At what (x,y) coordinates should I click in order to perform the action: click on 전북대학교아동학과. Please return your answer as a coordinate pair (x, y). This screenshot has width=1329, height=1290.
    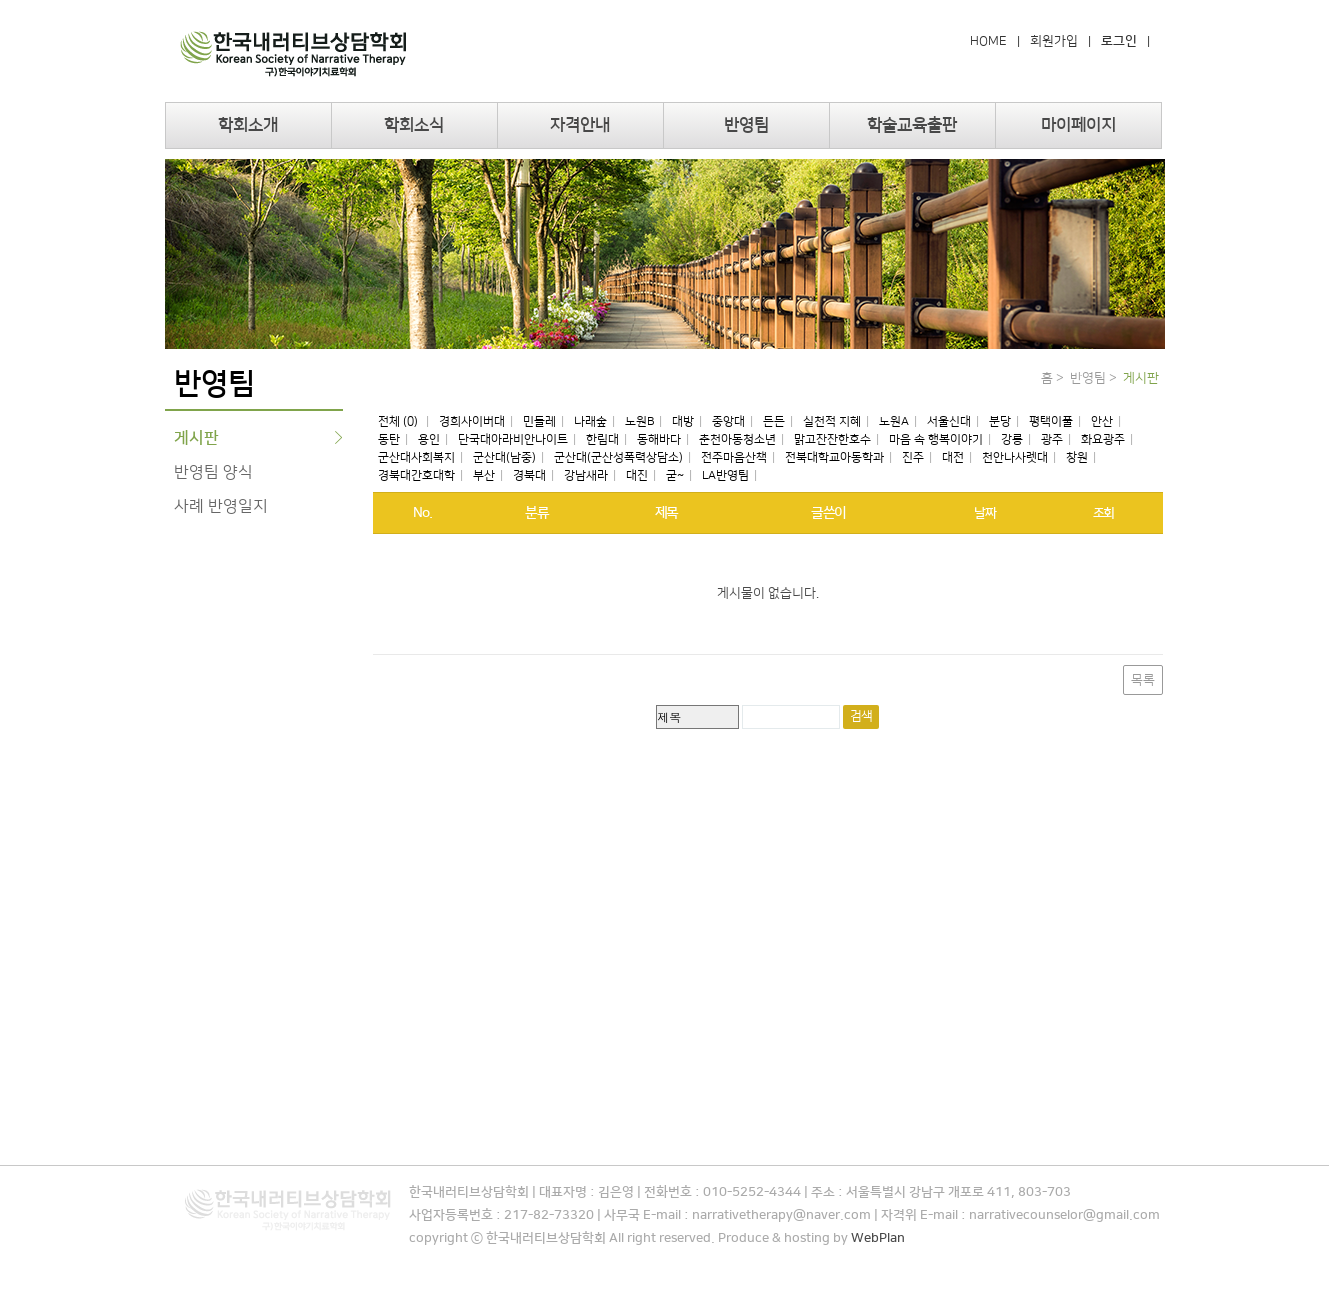
    Looking at the image, I should click on (834, 457).